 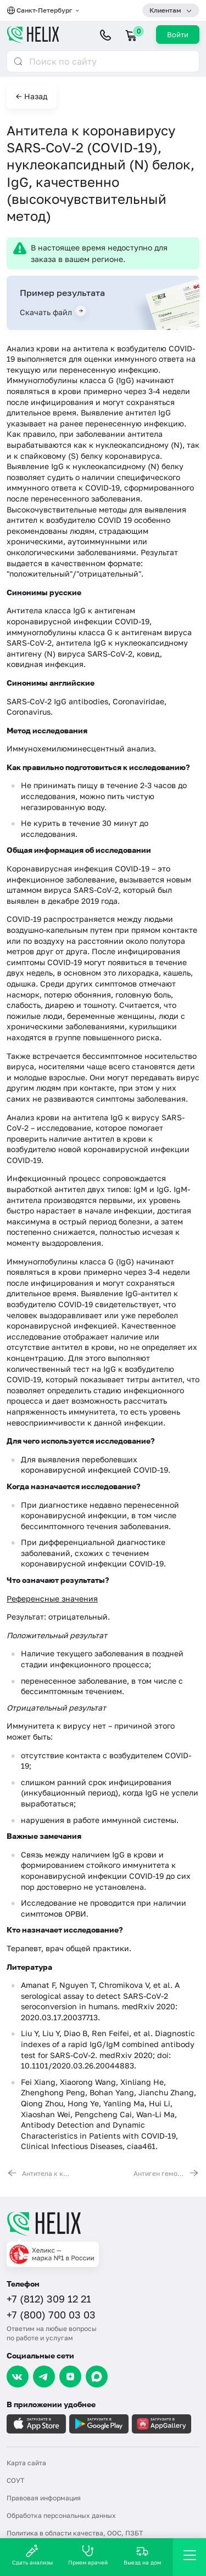 What do you see at coordinates (44, 2498) in the screenshot?
I see `Правовая информация` at bounding box center [44, 2498].